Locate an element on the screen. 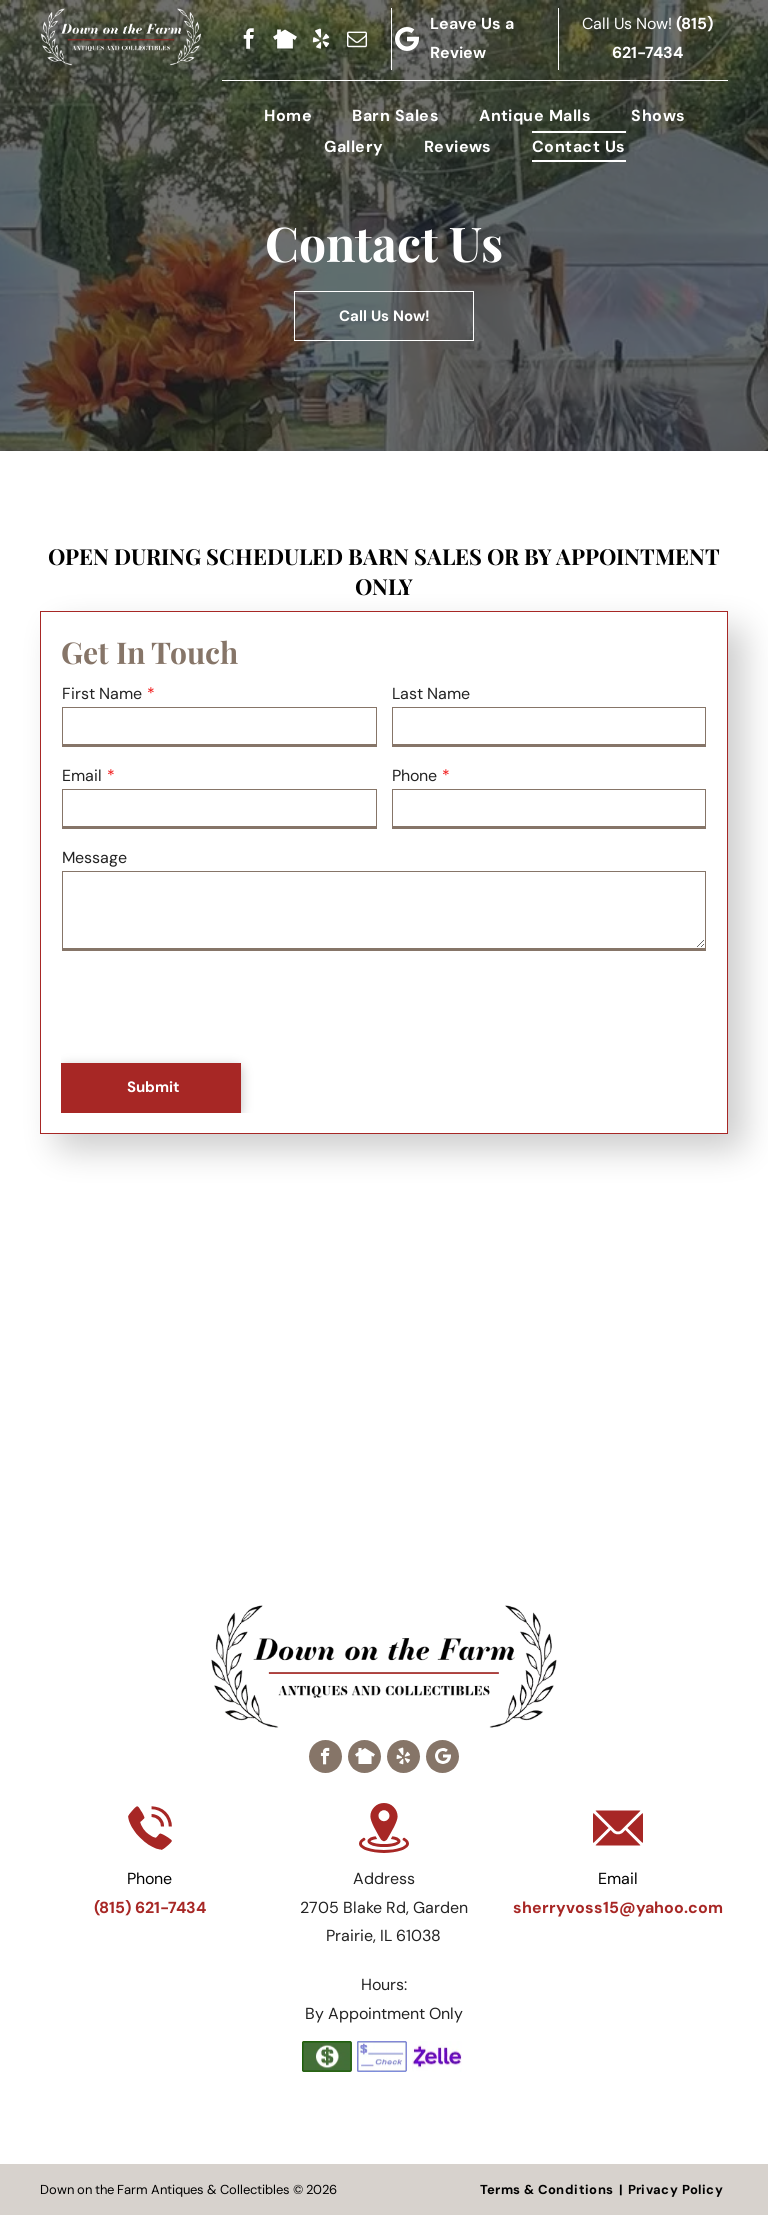  Message is located at coordinates (94, 857).